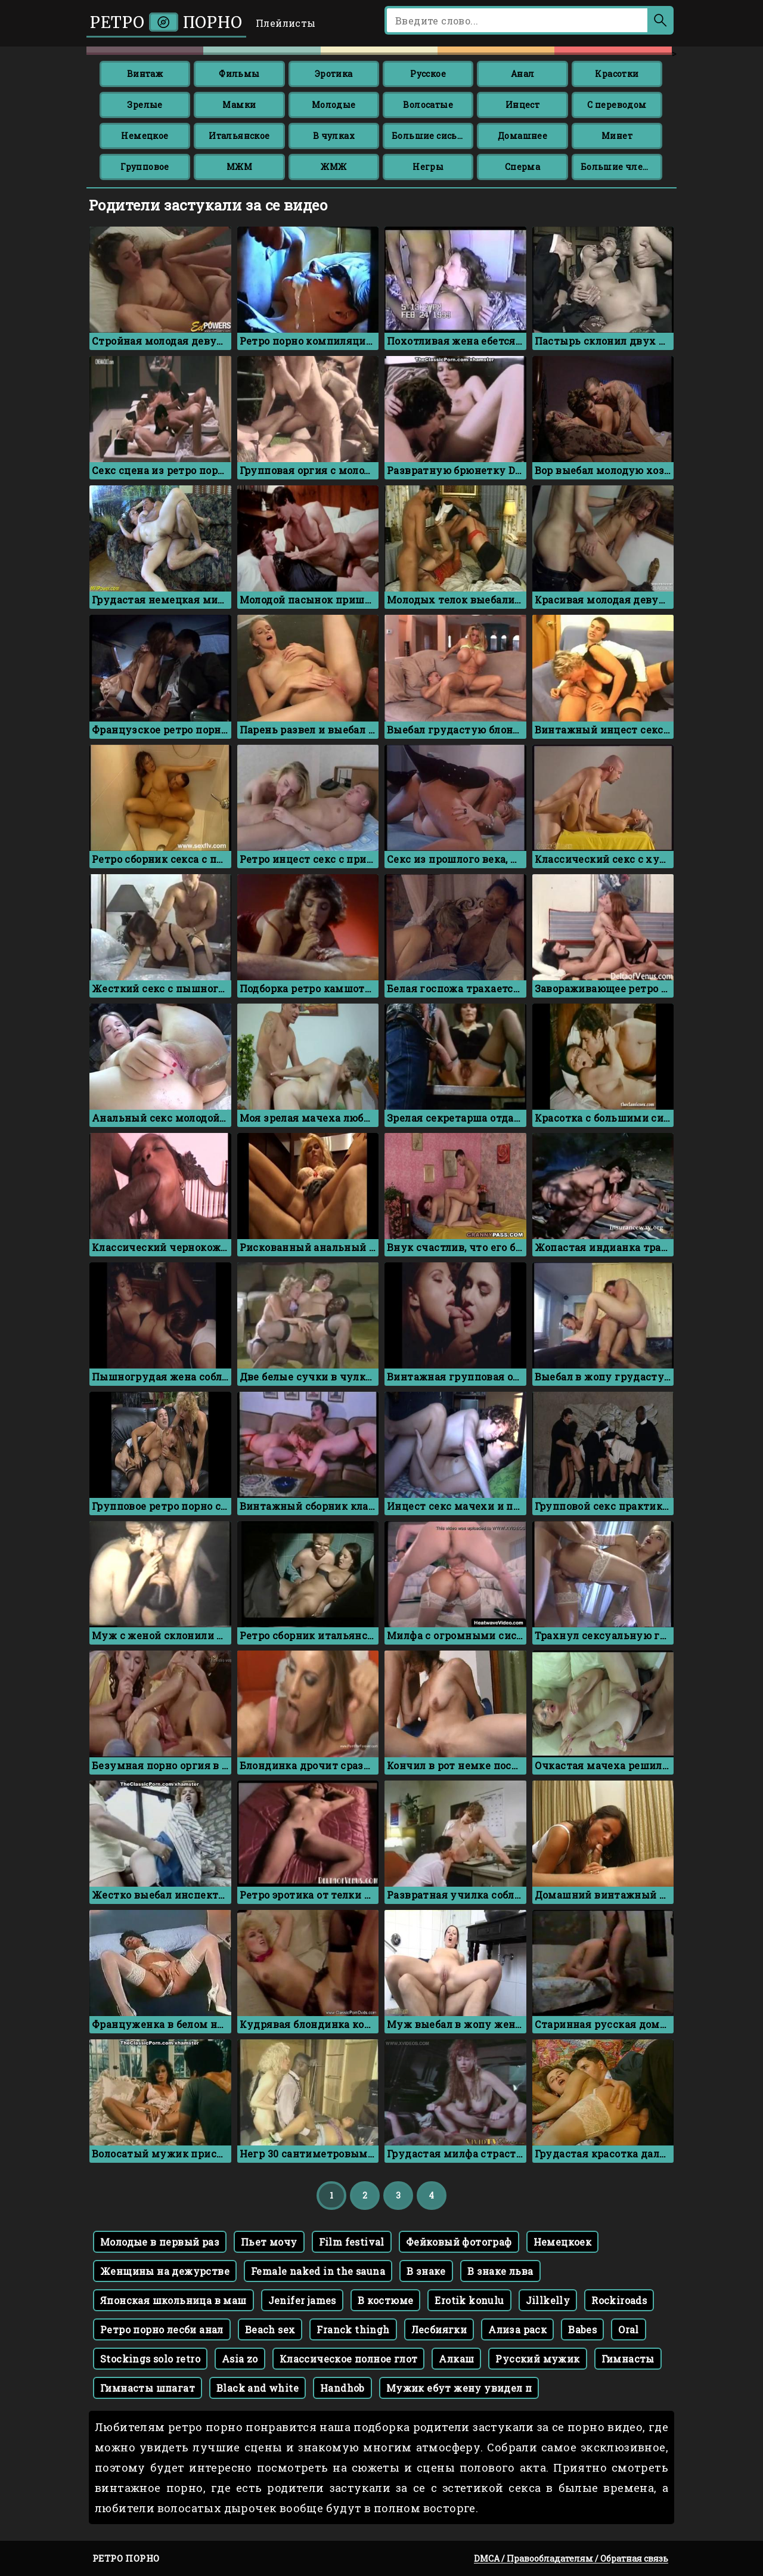  What do you see at coordinates (351, 2242) in the screenshot?
I see `Film festival` at bounding box center [351, 2242].